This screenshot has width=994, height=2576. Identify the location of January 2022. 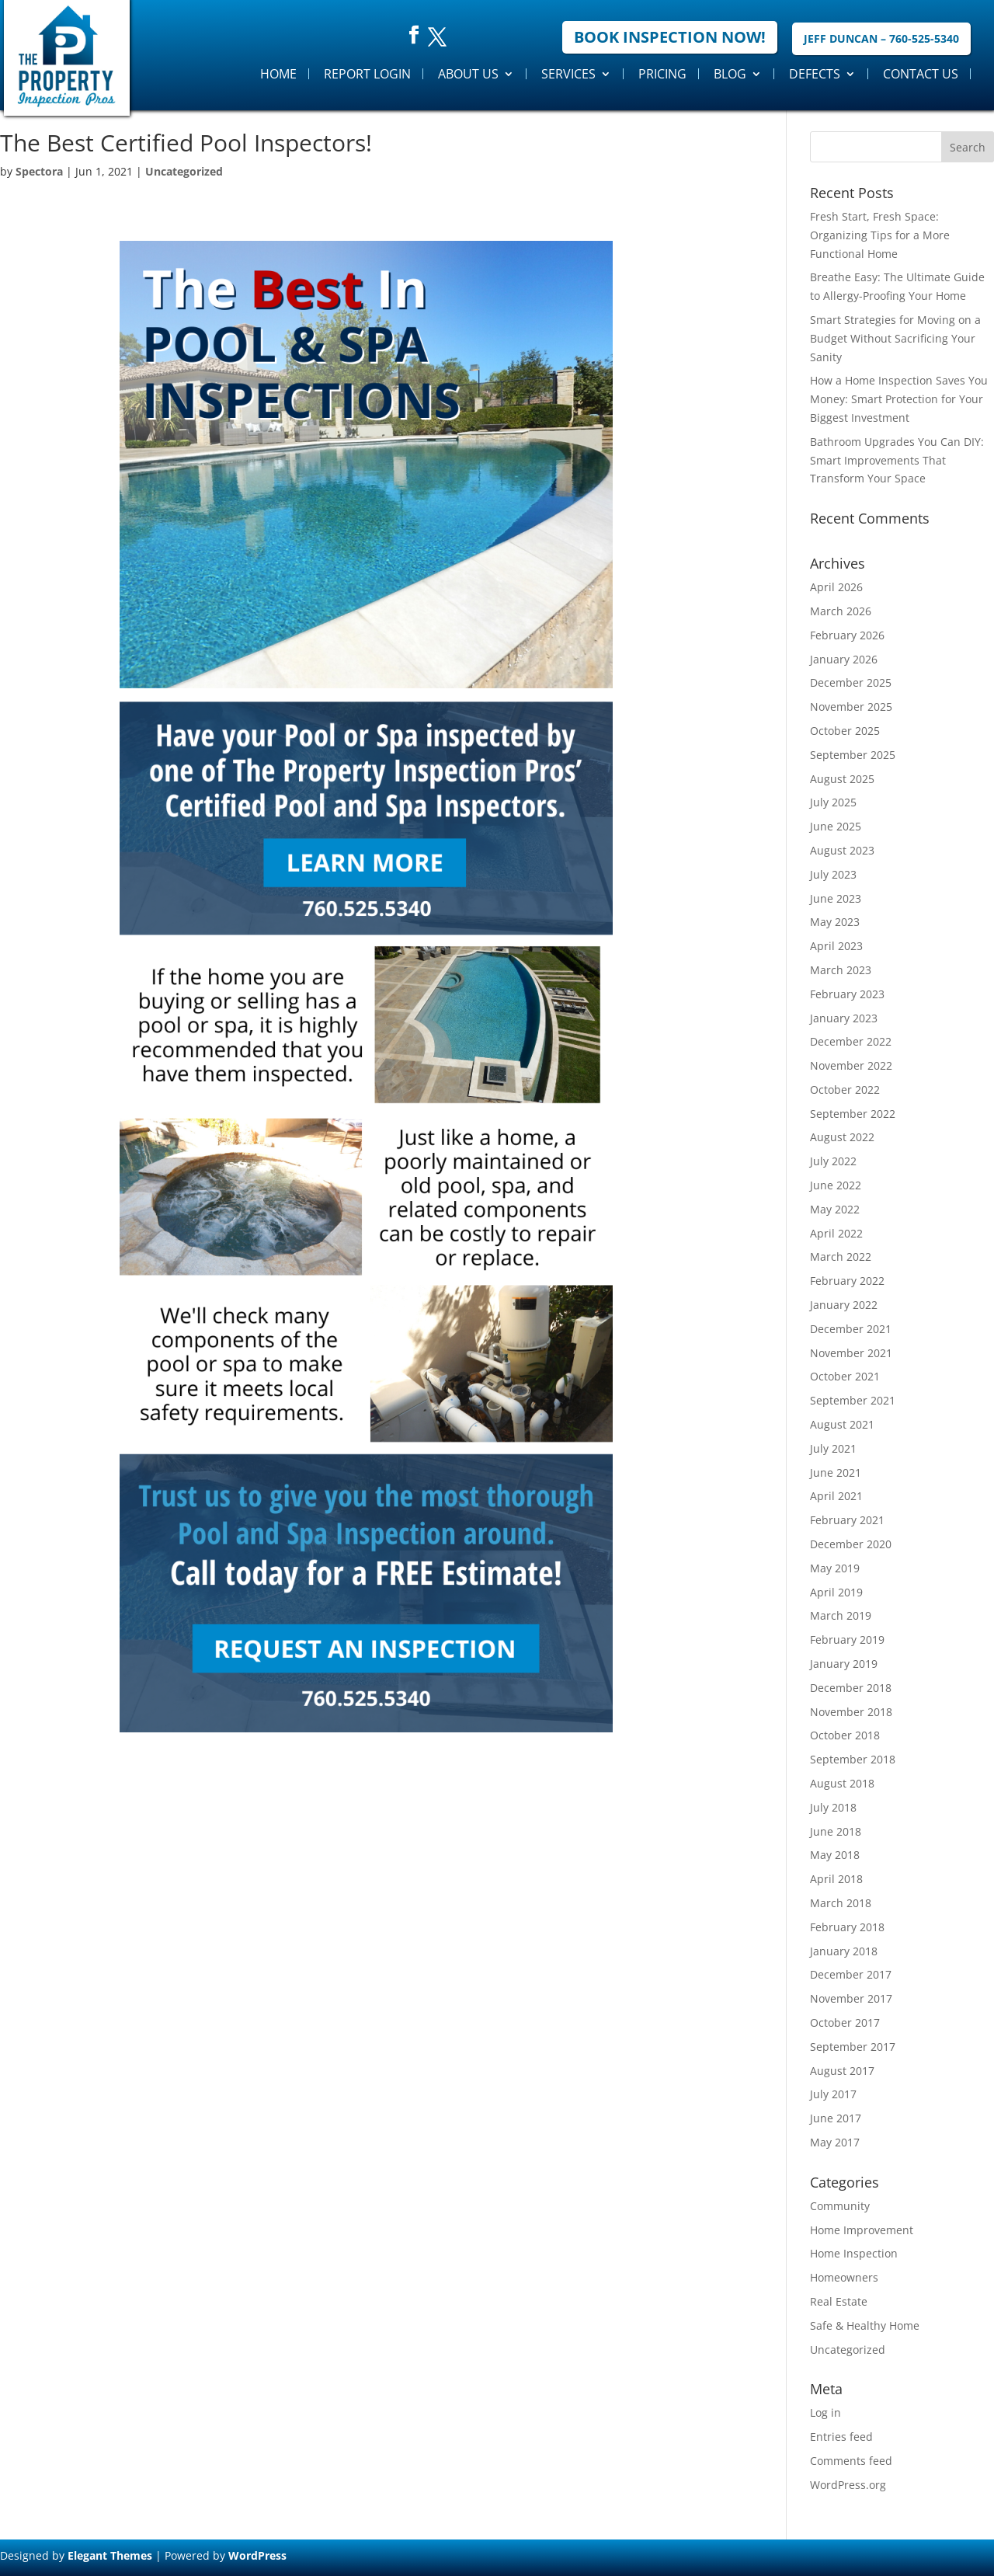
(844, 1304).